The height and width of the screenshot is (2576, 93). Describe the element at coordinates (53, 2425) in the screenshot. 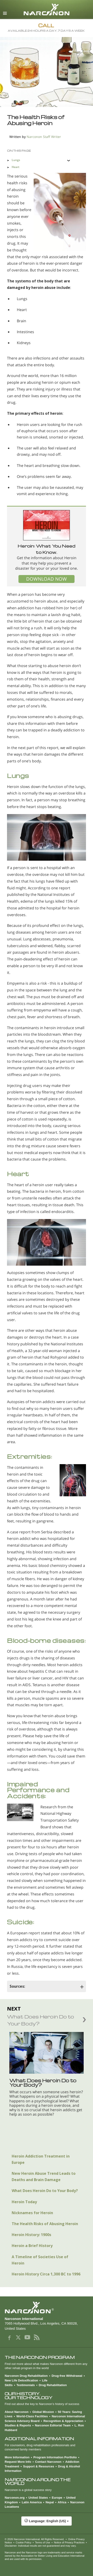

I see `Narconon Editorial Team` at that location.